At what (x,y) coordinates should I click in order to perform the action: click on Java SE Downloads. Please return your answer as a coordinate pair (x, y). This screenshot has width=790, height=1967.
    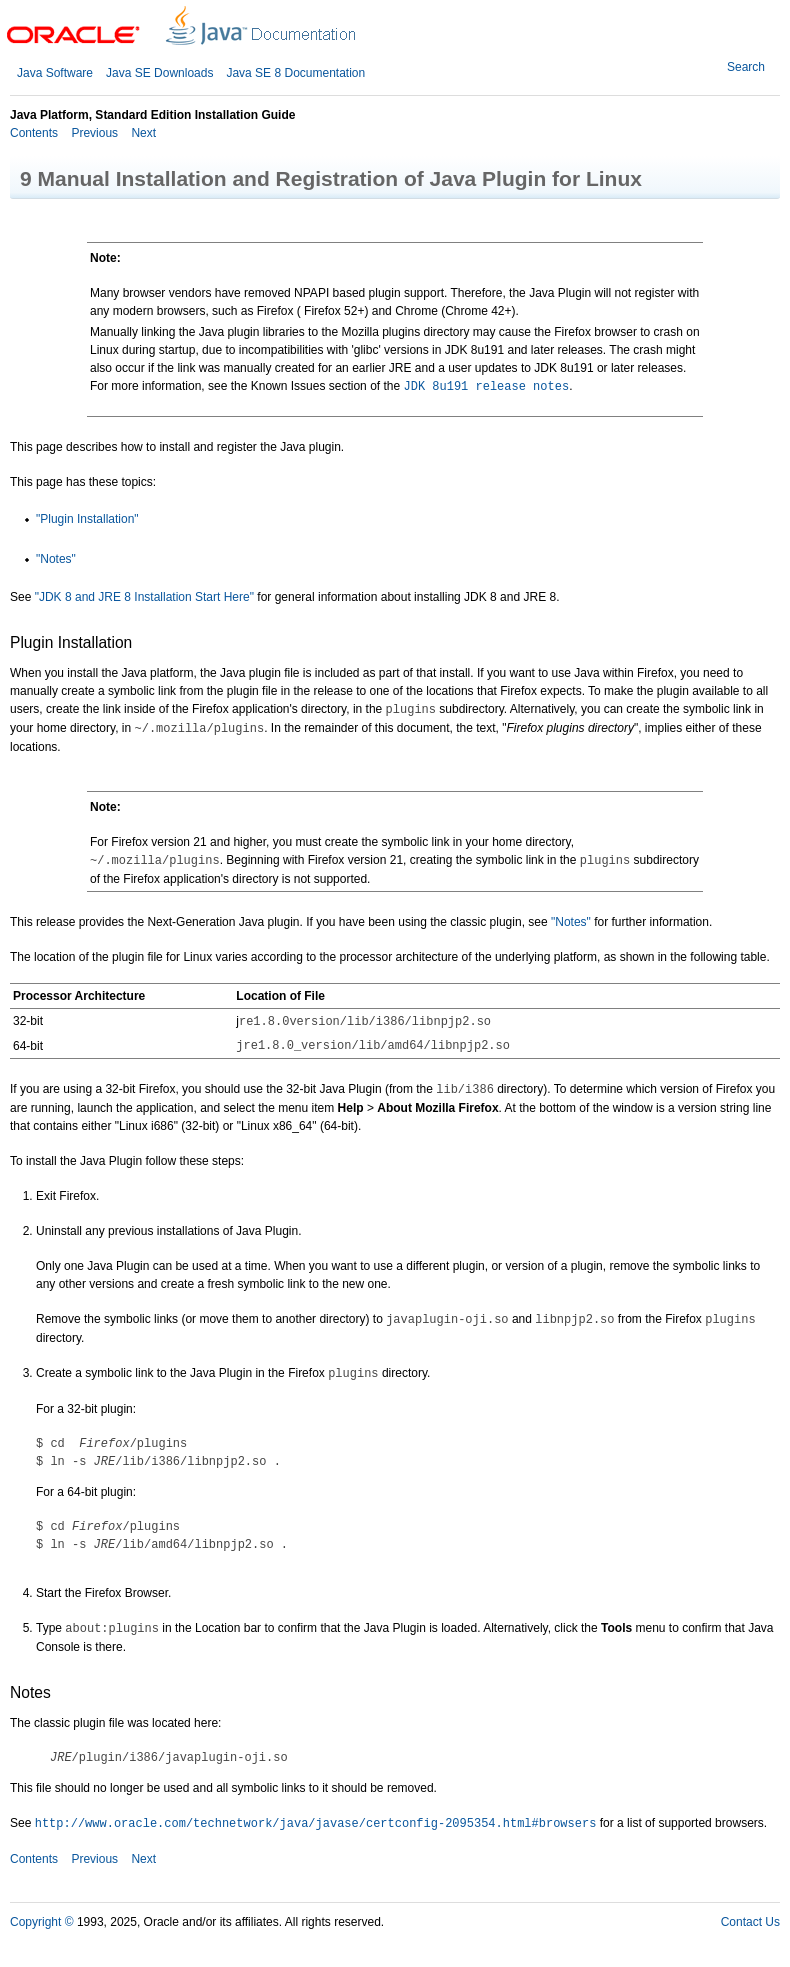
    Looking at the image, I should click on (159, 73).